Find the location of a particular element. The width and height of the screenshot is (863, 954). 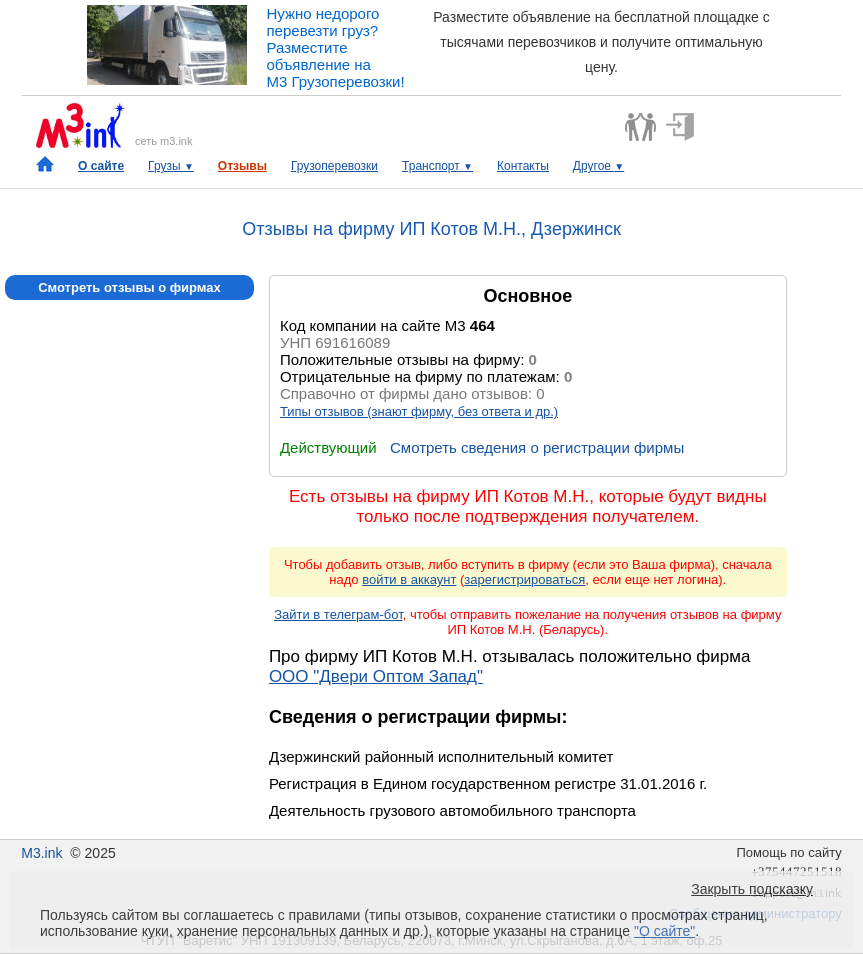

Закрыть подсказку is located at coordinates (752, 889).